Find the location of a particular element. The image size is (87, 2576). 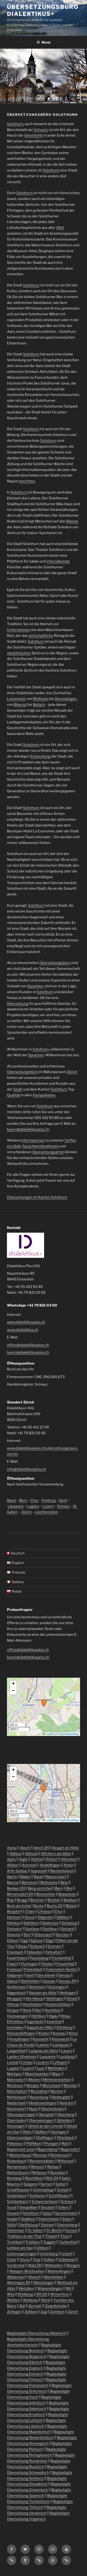

www.dialektikus.ch is located at coordinates (22, 1330).